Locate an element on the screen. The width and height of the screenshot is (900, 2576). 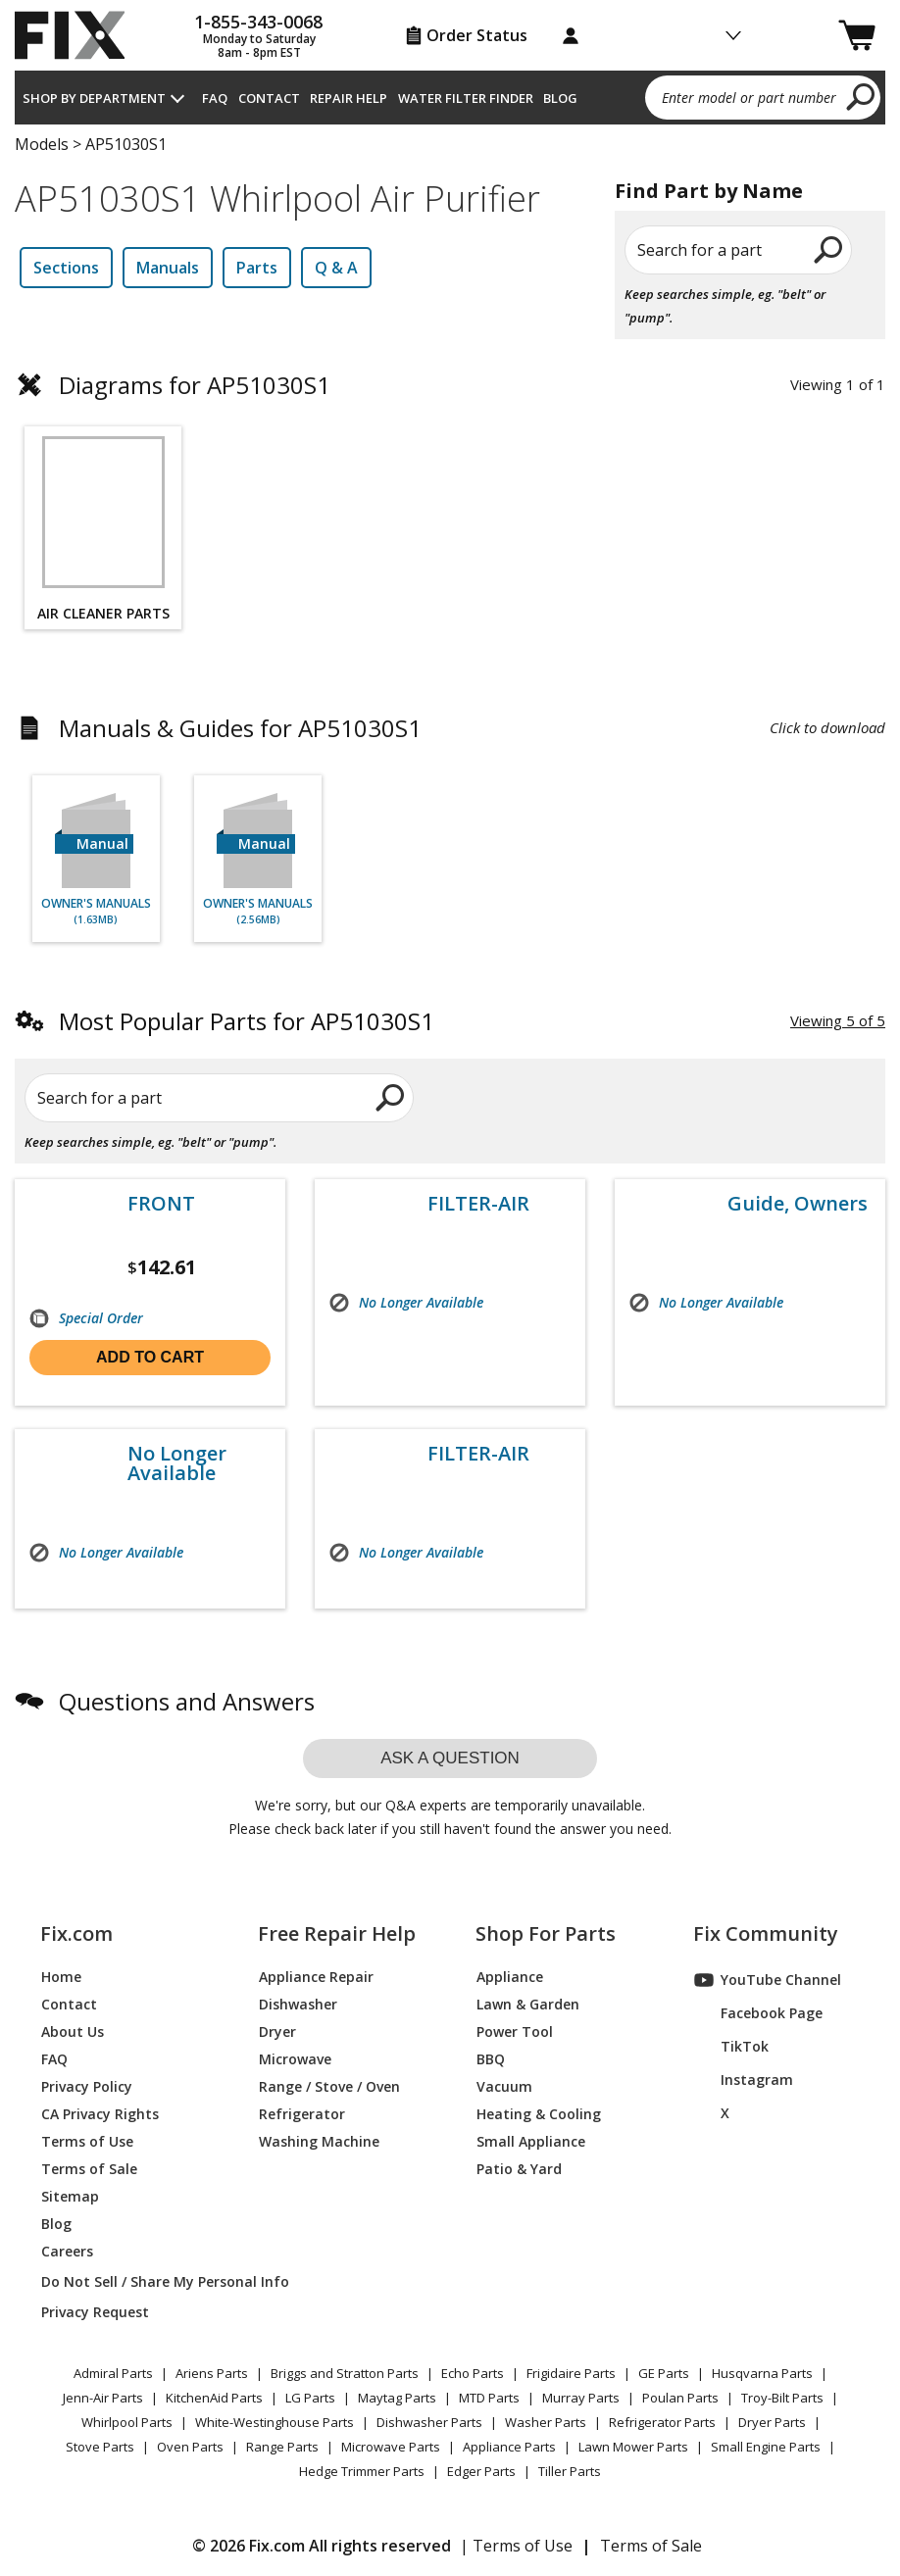
Heating & Cooling is located at coordinates (538, 2114).